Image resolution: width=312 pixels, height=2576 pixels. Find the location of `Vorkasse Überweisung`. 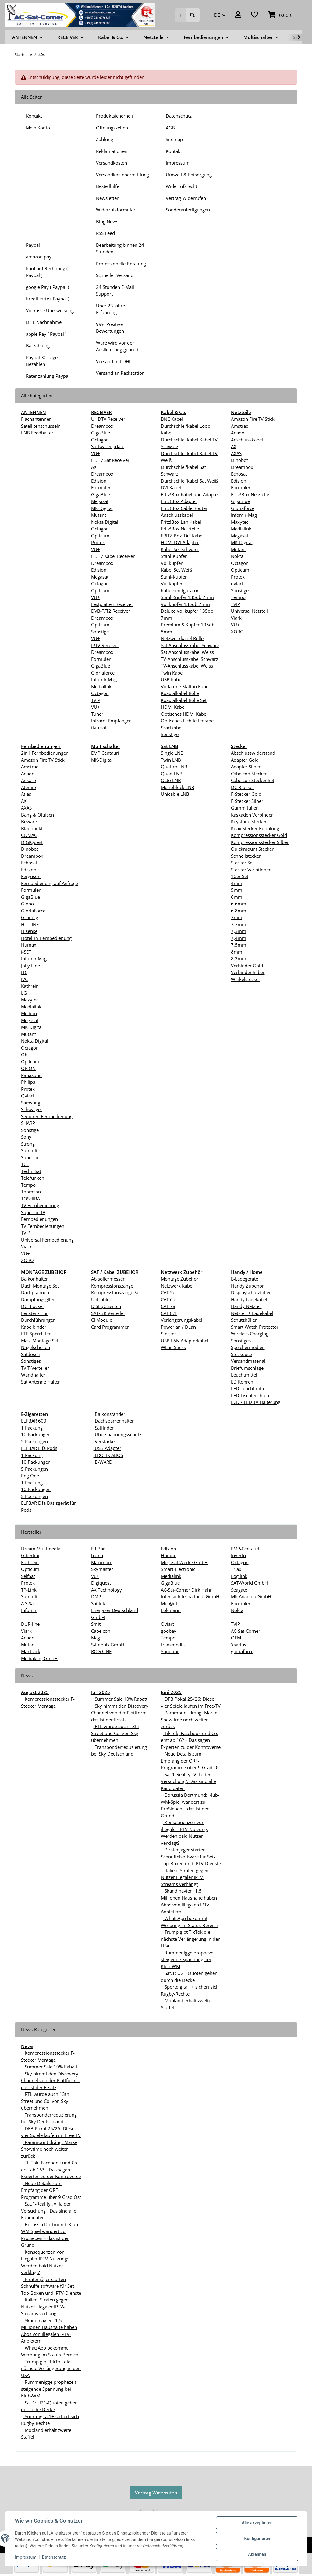

Vorkasse Überweisung is located at coordinates (50, 310).